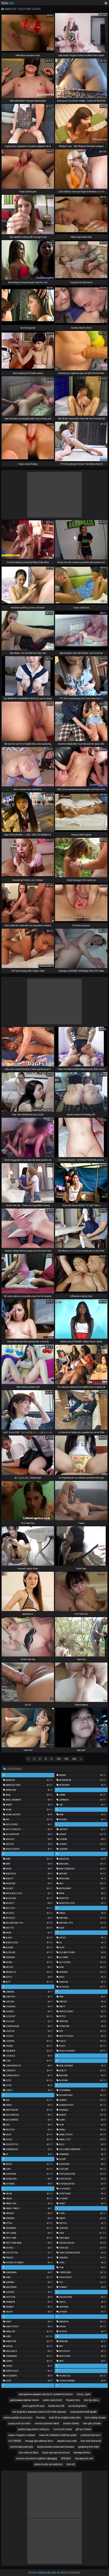 The image size is (109, 2576). What do you see at coordinates (28, 2452) in the screenshot?
I see `teen rebecca latina` at bounding box center [28, 2452].